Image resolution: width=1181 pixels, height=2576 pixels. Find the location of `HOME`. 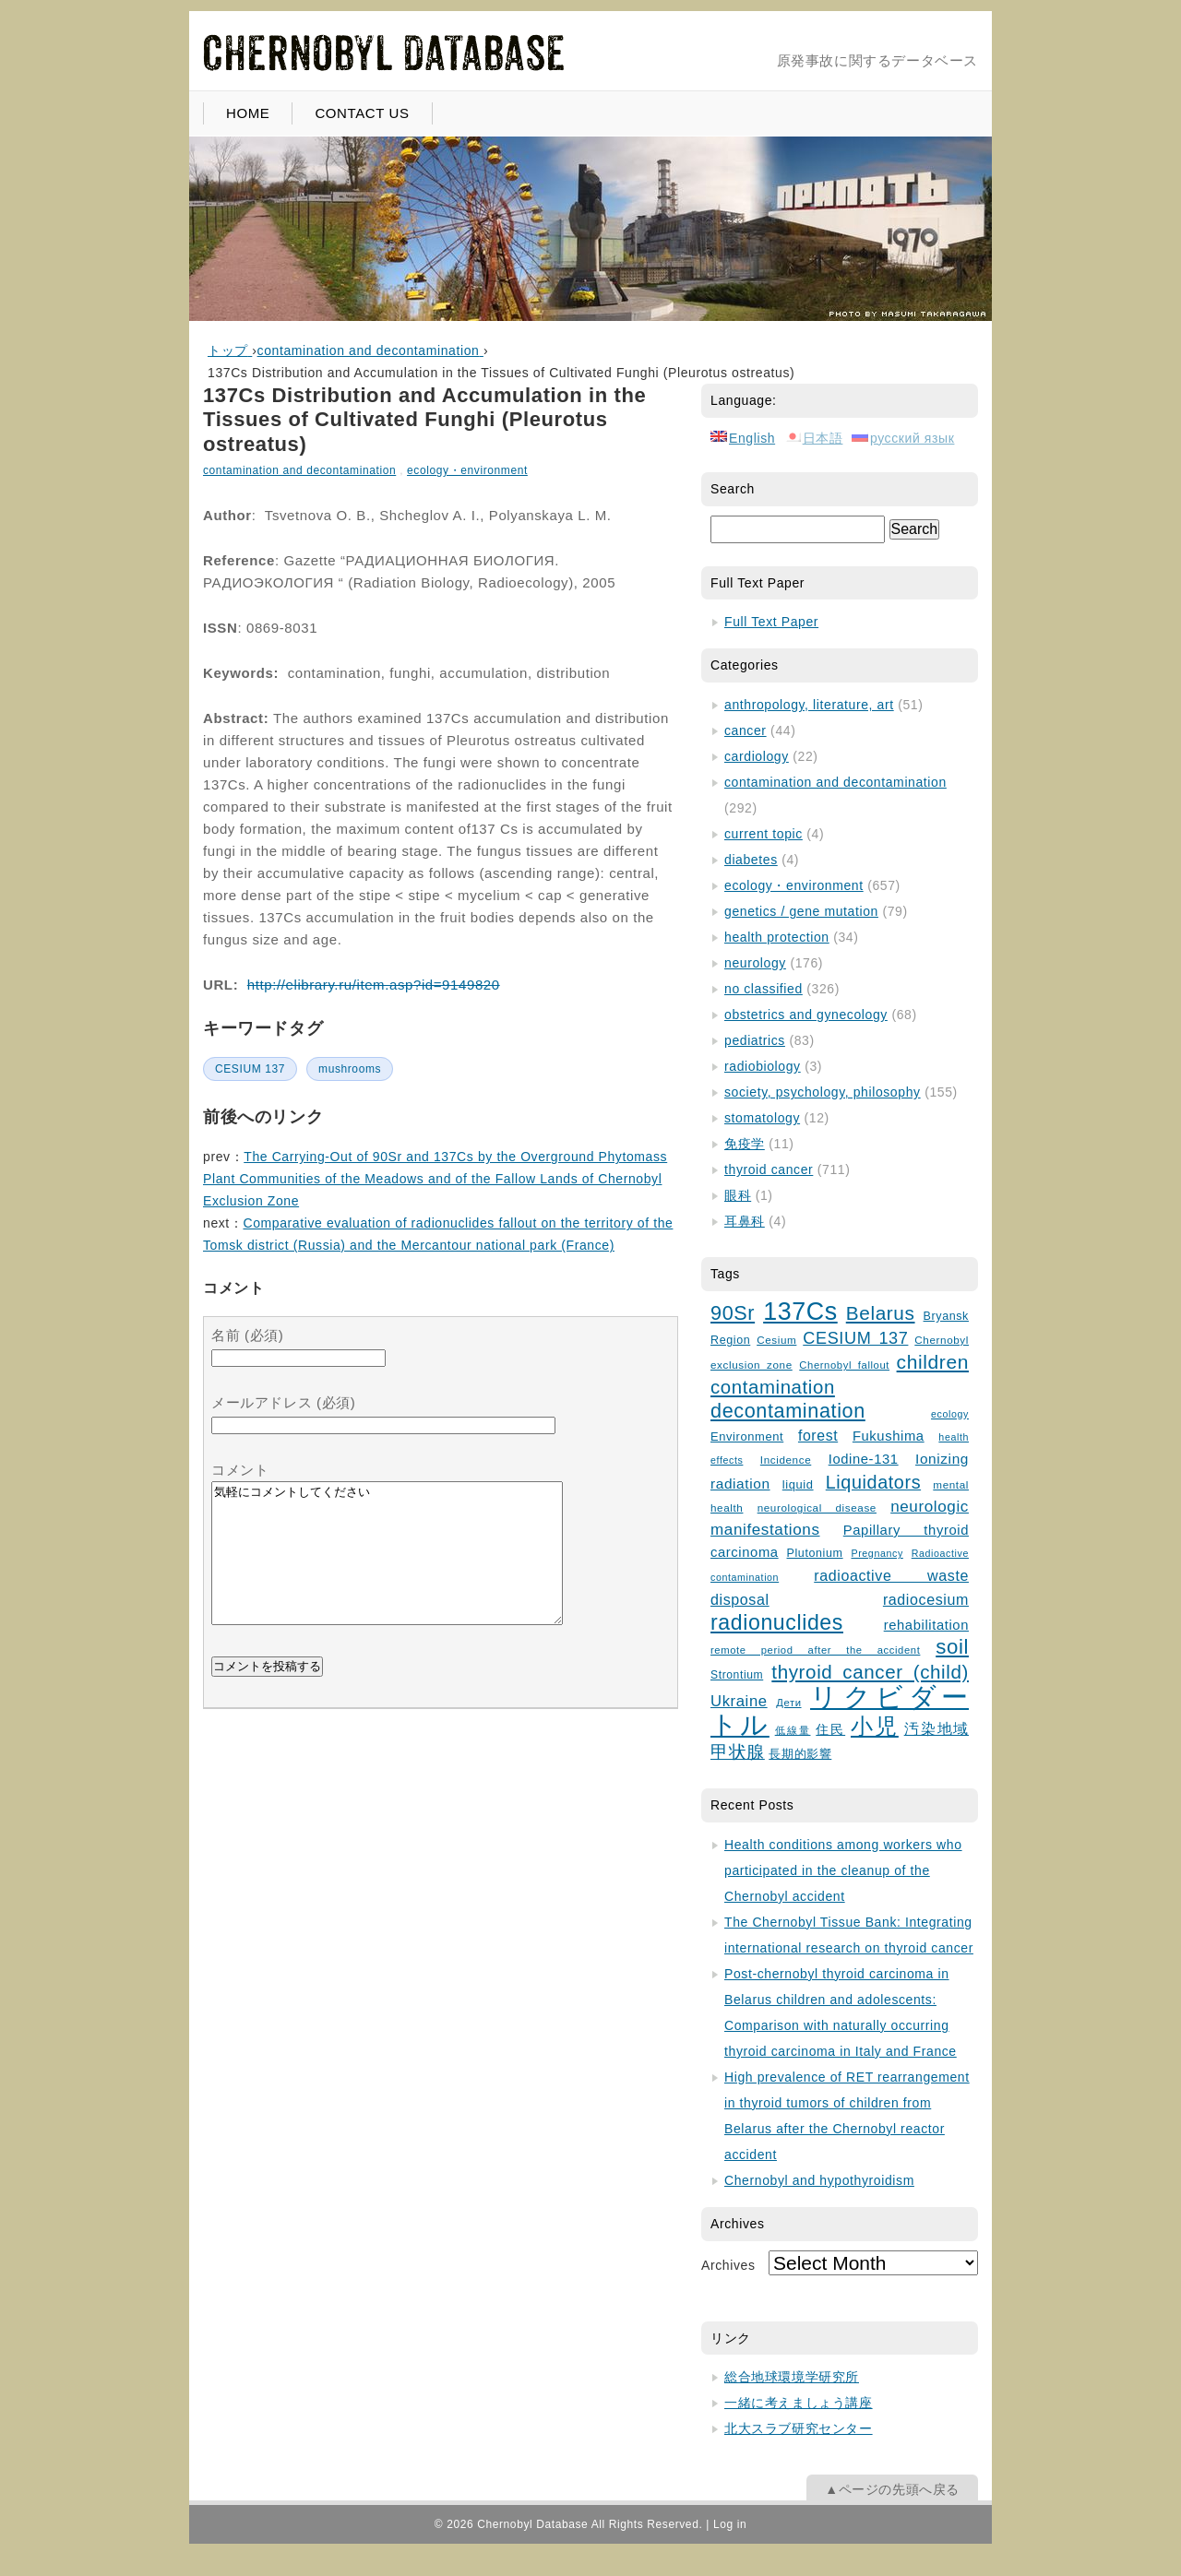

HOME is located at coordinates (247, 113).